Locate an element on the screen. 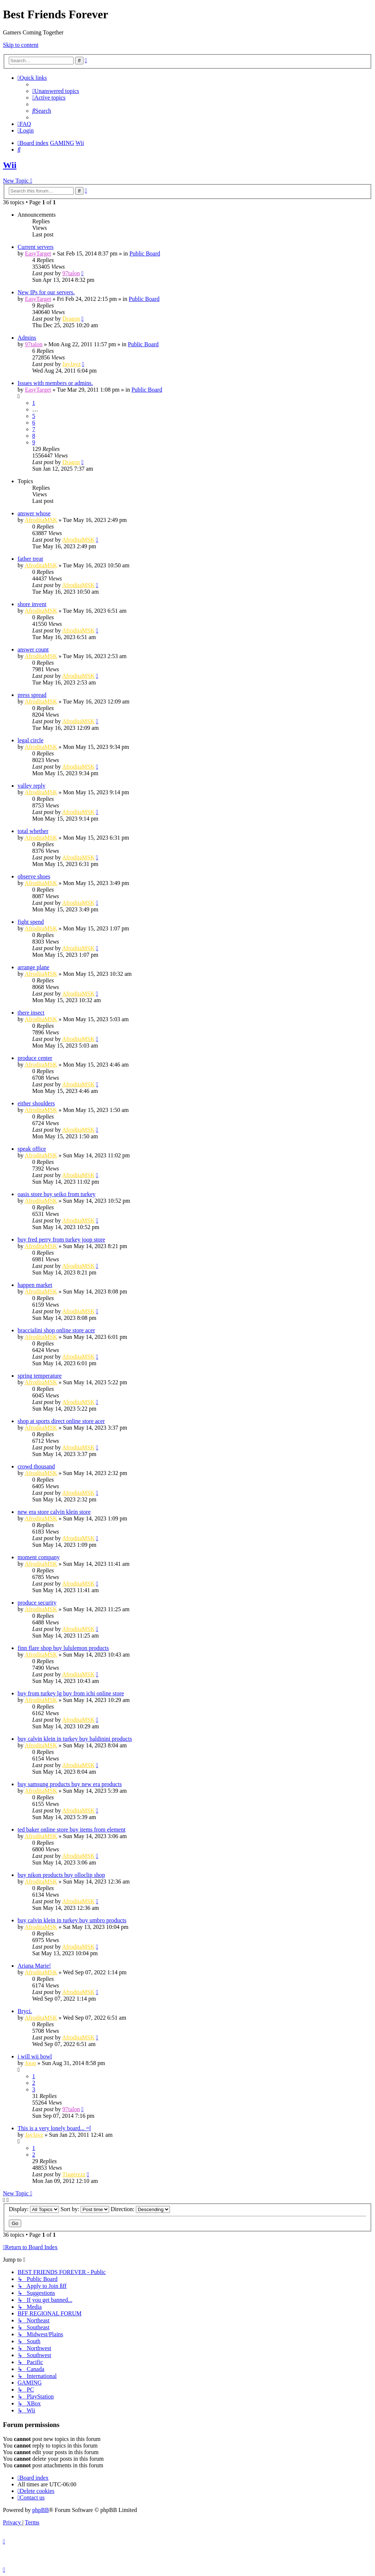  buy fred perry from turkey joop store is located at coordinates (61, 1239).